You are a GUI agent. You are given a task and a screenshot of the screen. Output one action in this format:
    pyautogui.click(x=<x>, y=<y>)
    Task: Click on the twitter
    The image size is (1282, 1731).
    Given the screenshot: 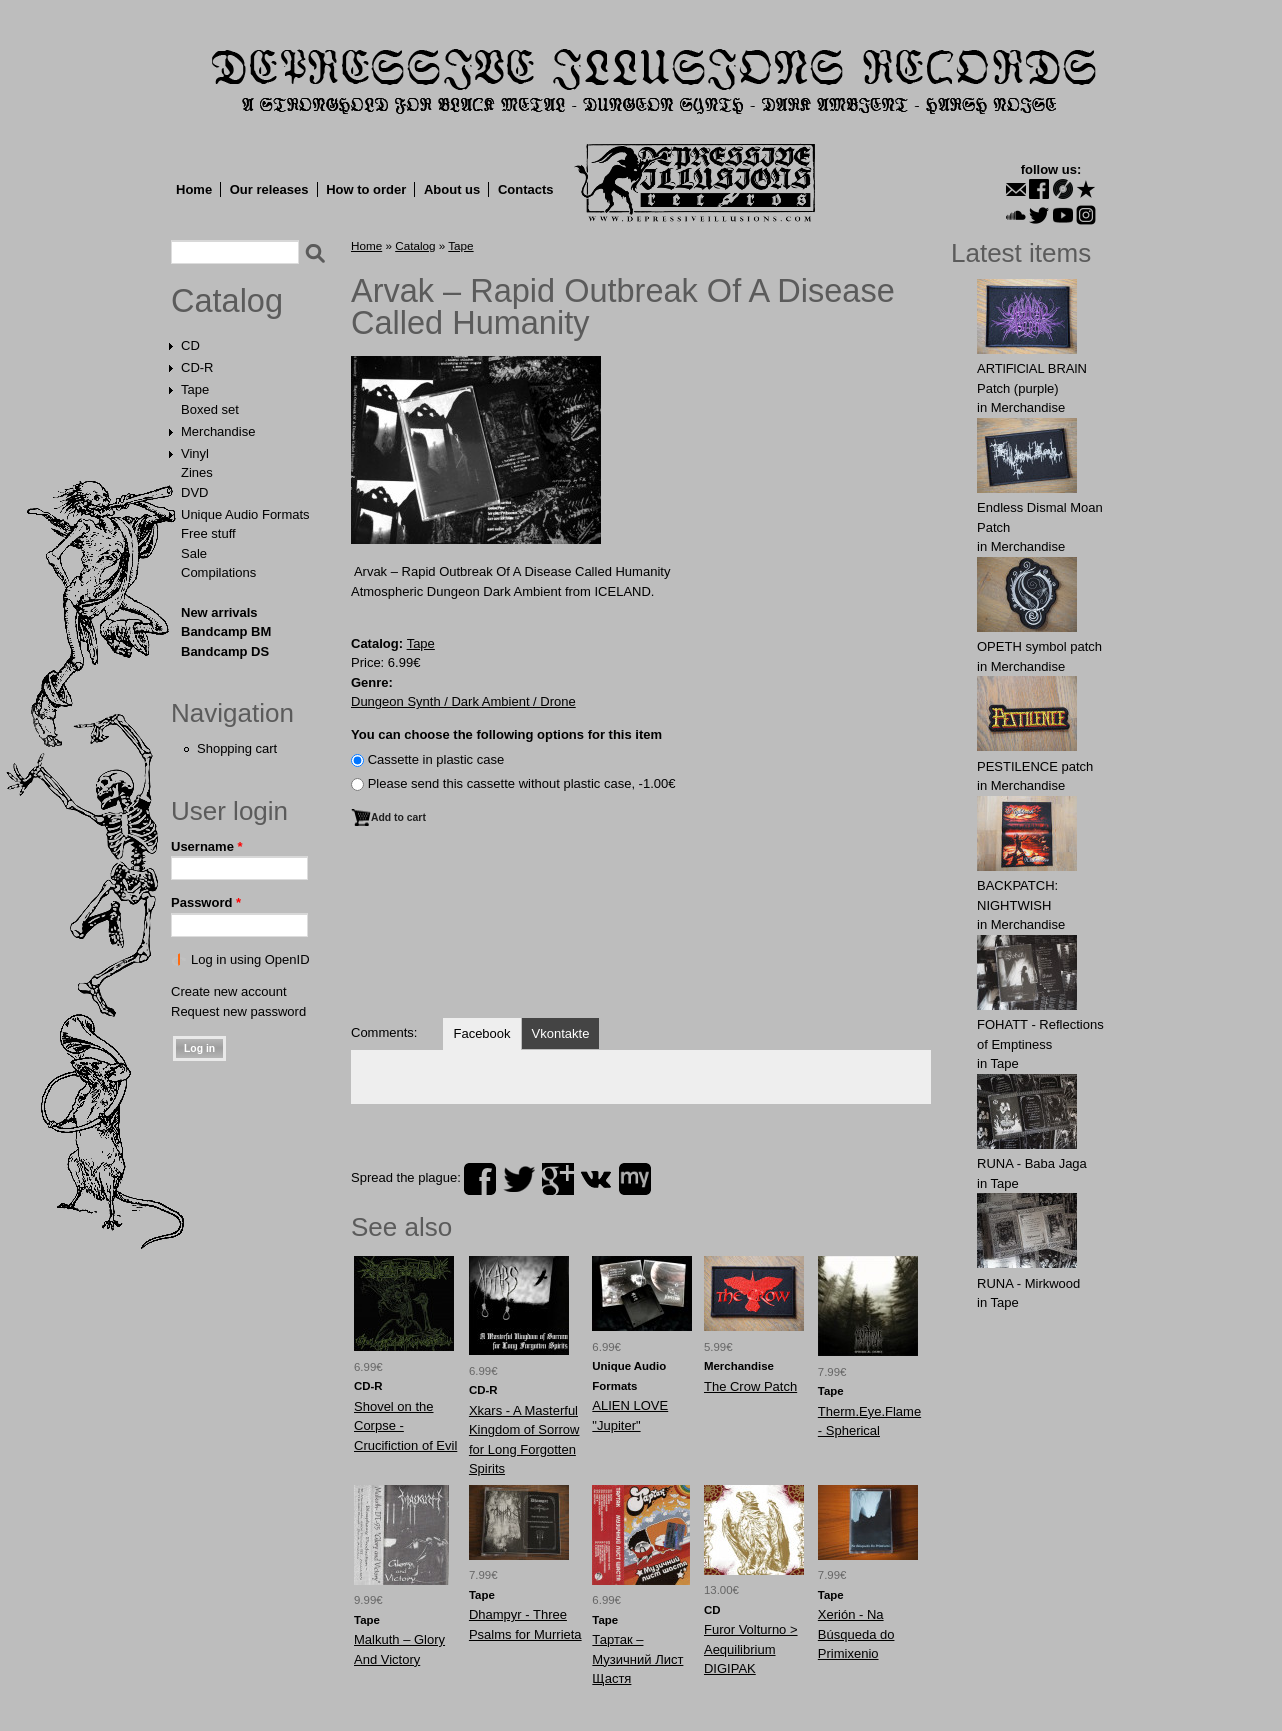 What is the action you would take?
    pyautogui.click(x=519, y=1179)
    